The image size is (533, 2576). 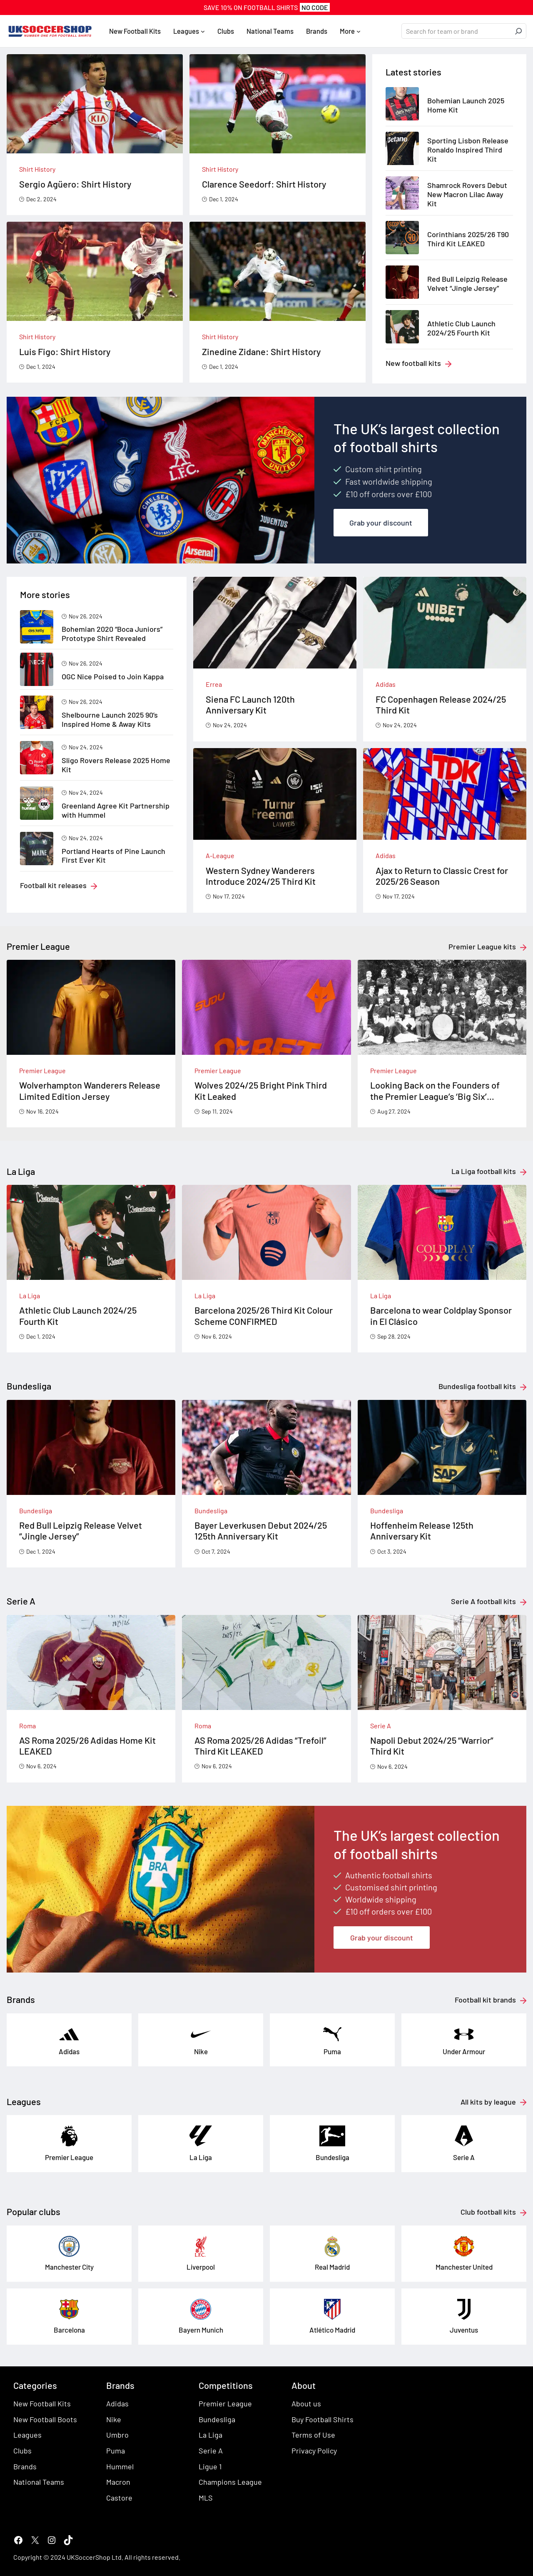 I want to click on Ligue 1, so click(x=210, y=2466).